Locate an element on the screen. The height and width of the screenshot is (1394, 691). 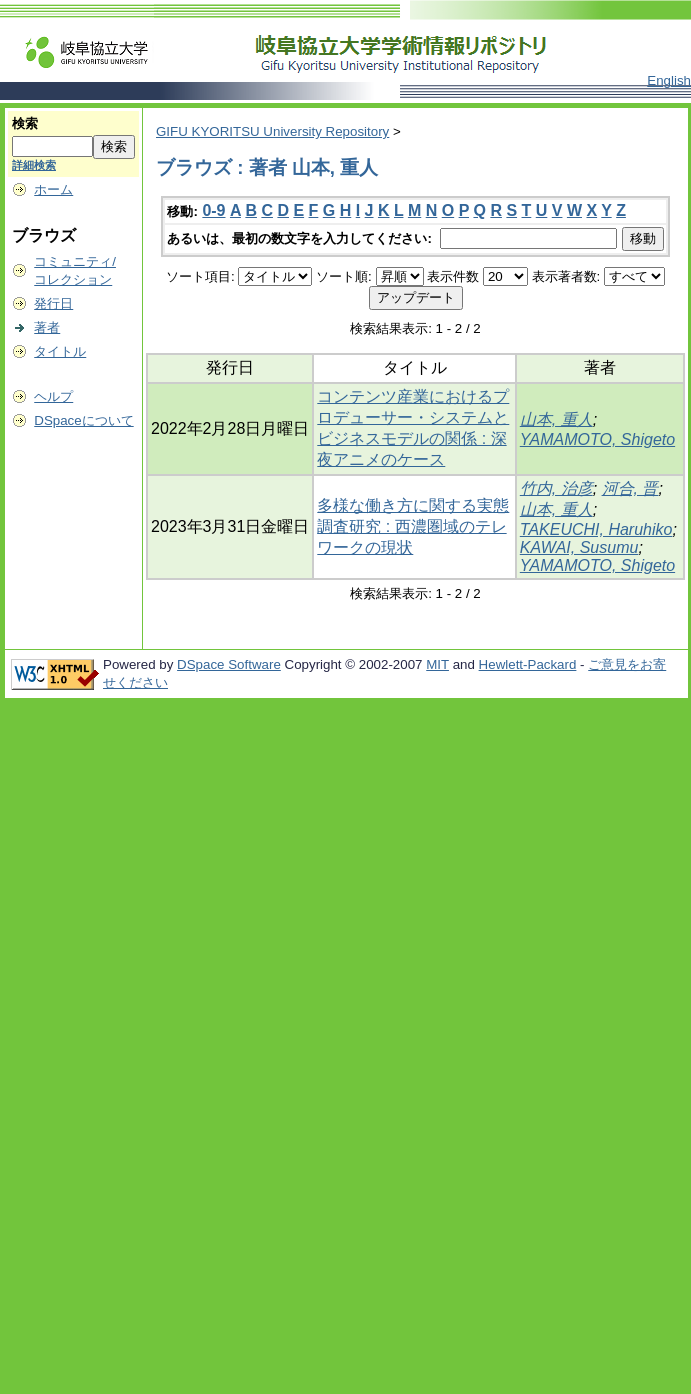
English is located at coordinates (669, 80).